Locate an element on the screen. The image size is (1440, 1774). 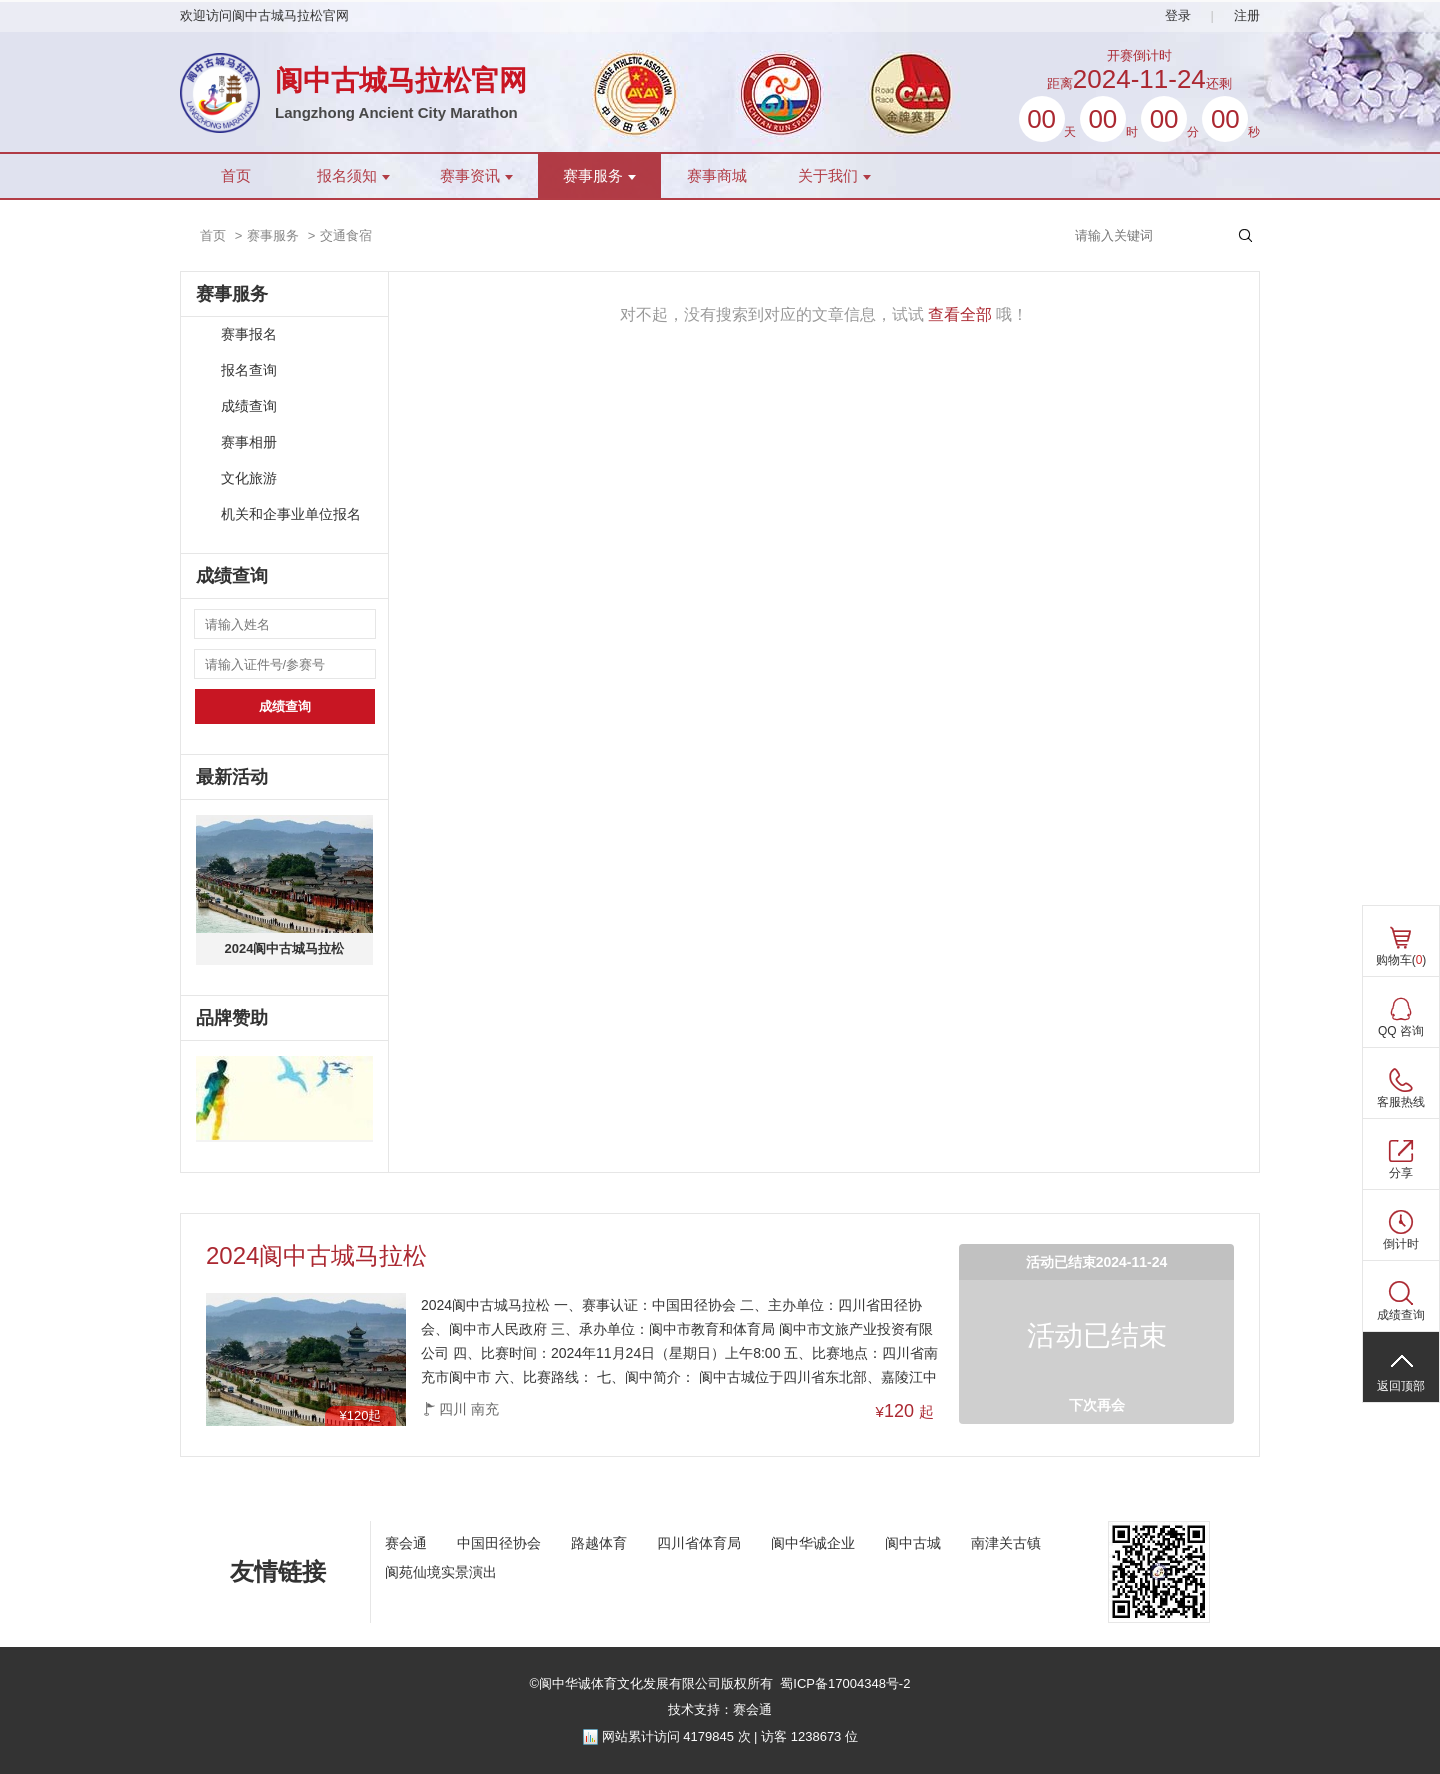
南津关古镇 is located at coordinates (1006, 1543).